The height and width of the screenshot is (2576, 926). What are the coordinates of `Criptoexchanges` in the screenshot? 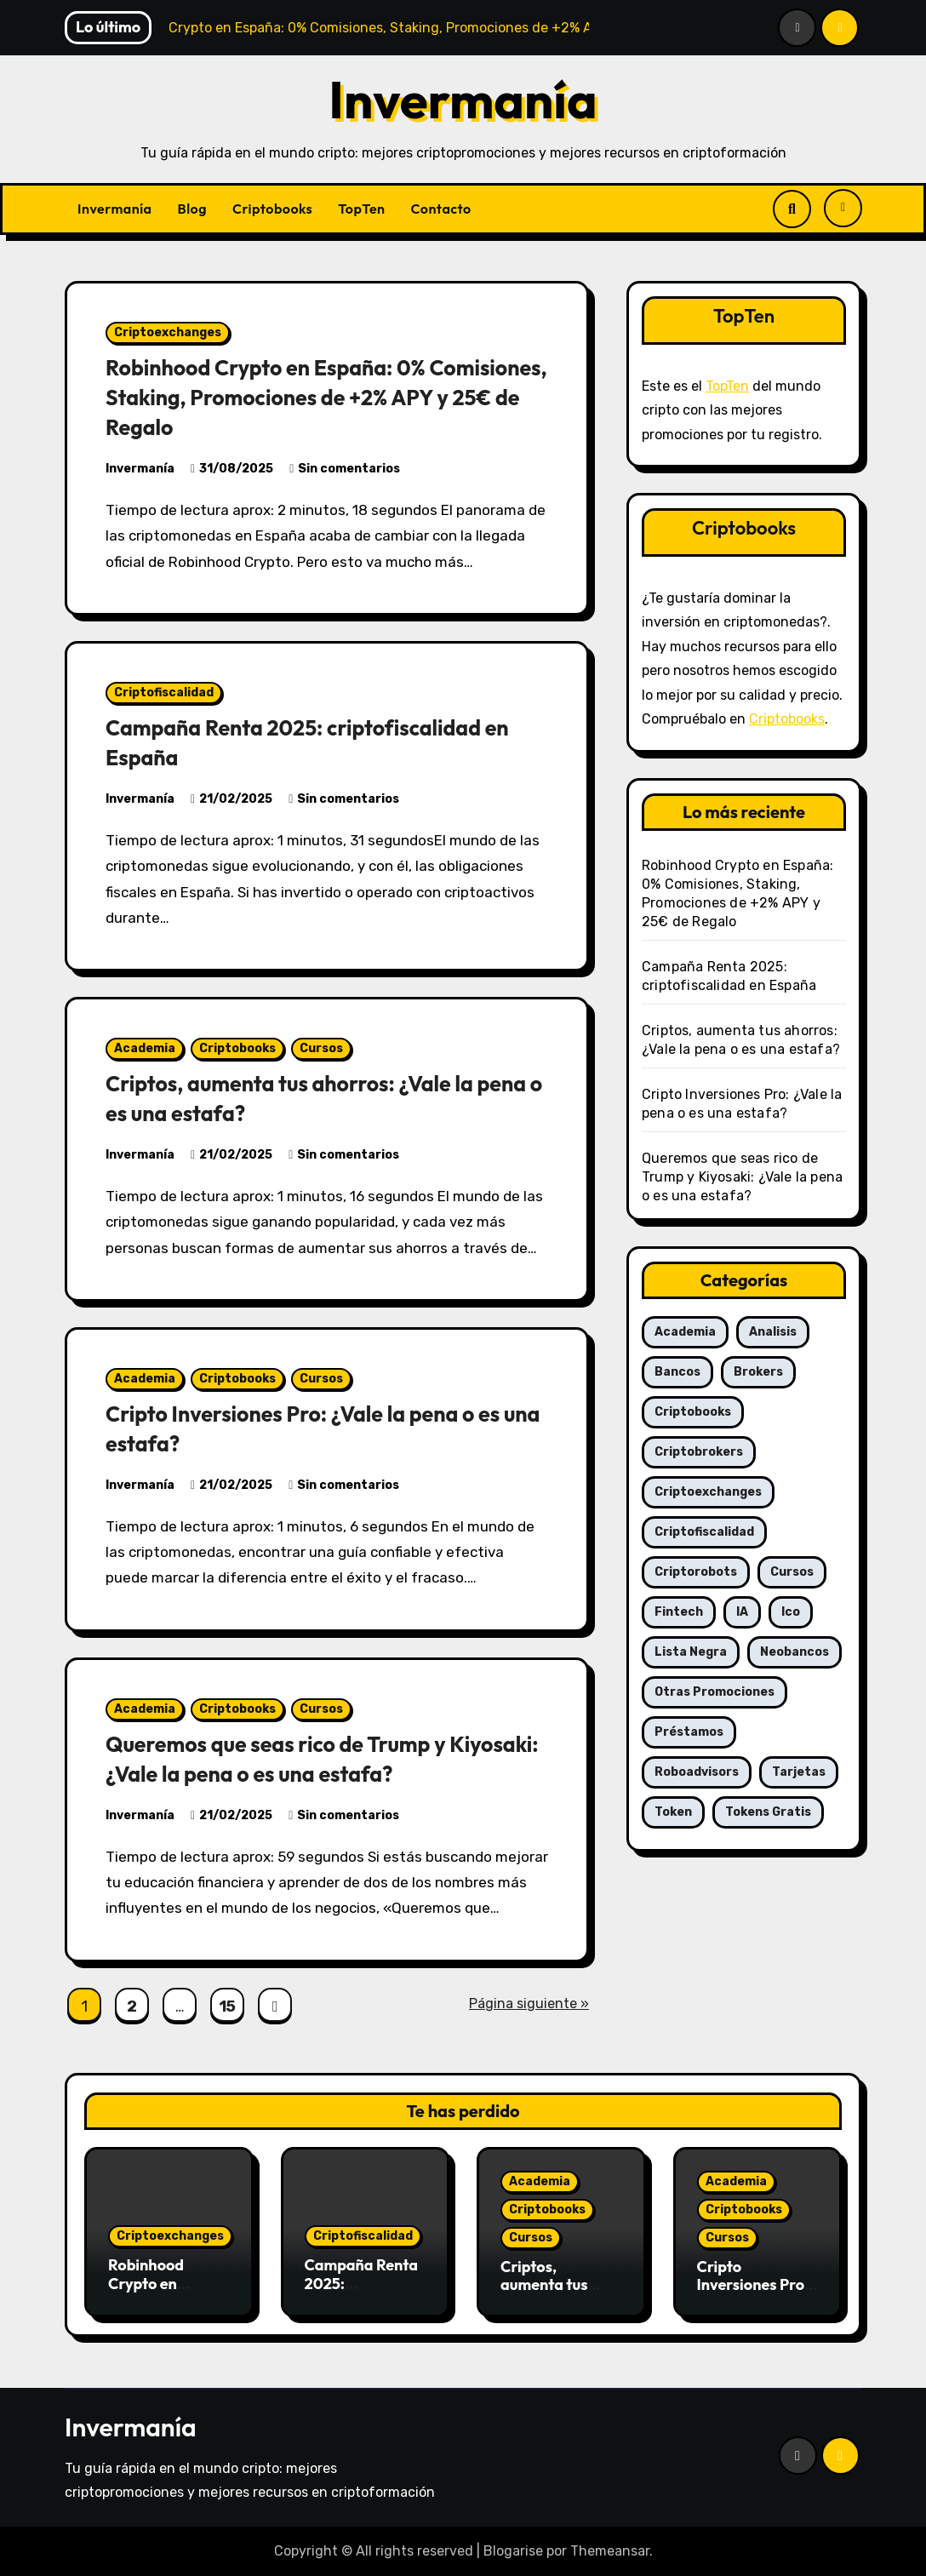 It's located at (167, 332).